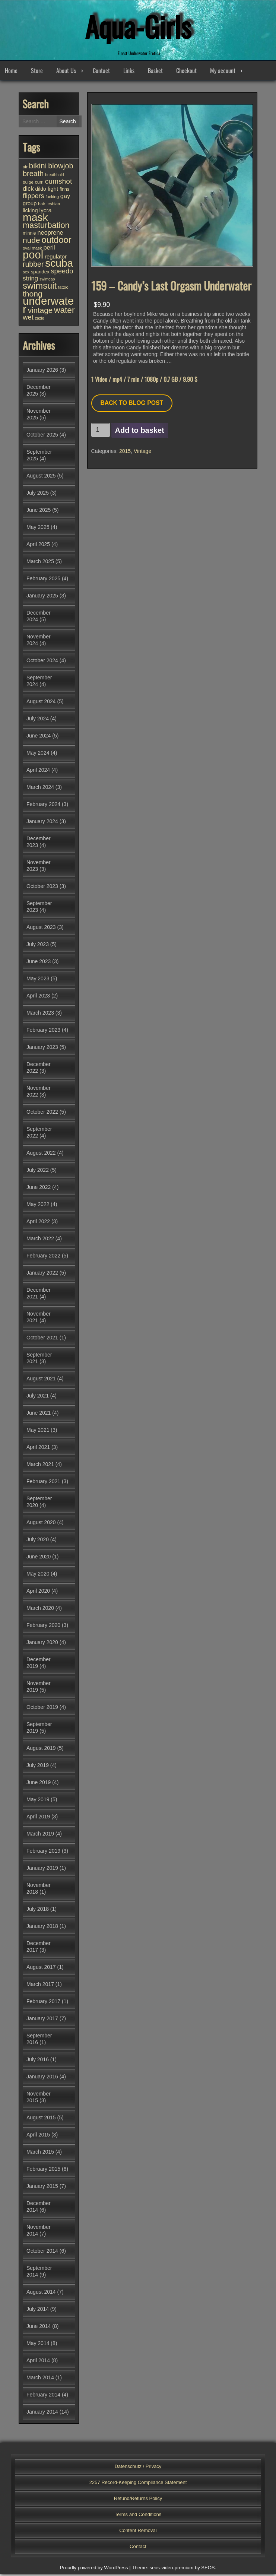 The width and height of the screenshot is (276, 2576). Describe the element at coordinates (42, 597) in the screenshot. I see `January 2025` at that location.